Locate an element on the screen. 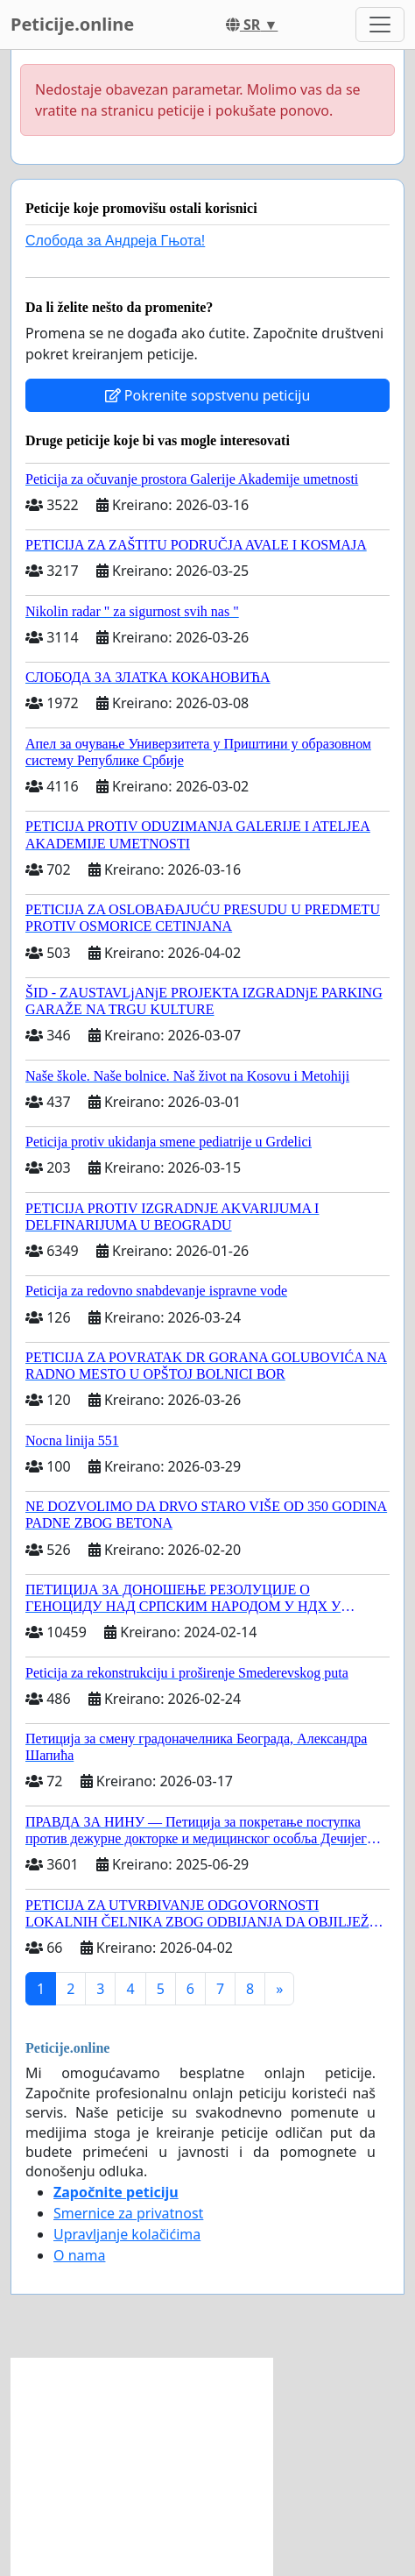 This screenshot has height=2576, width=415. [Toggle navigation] is located at coordinates (379, 24).